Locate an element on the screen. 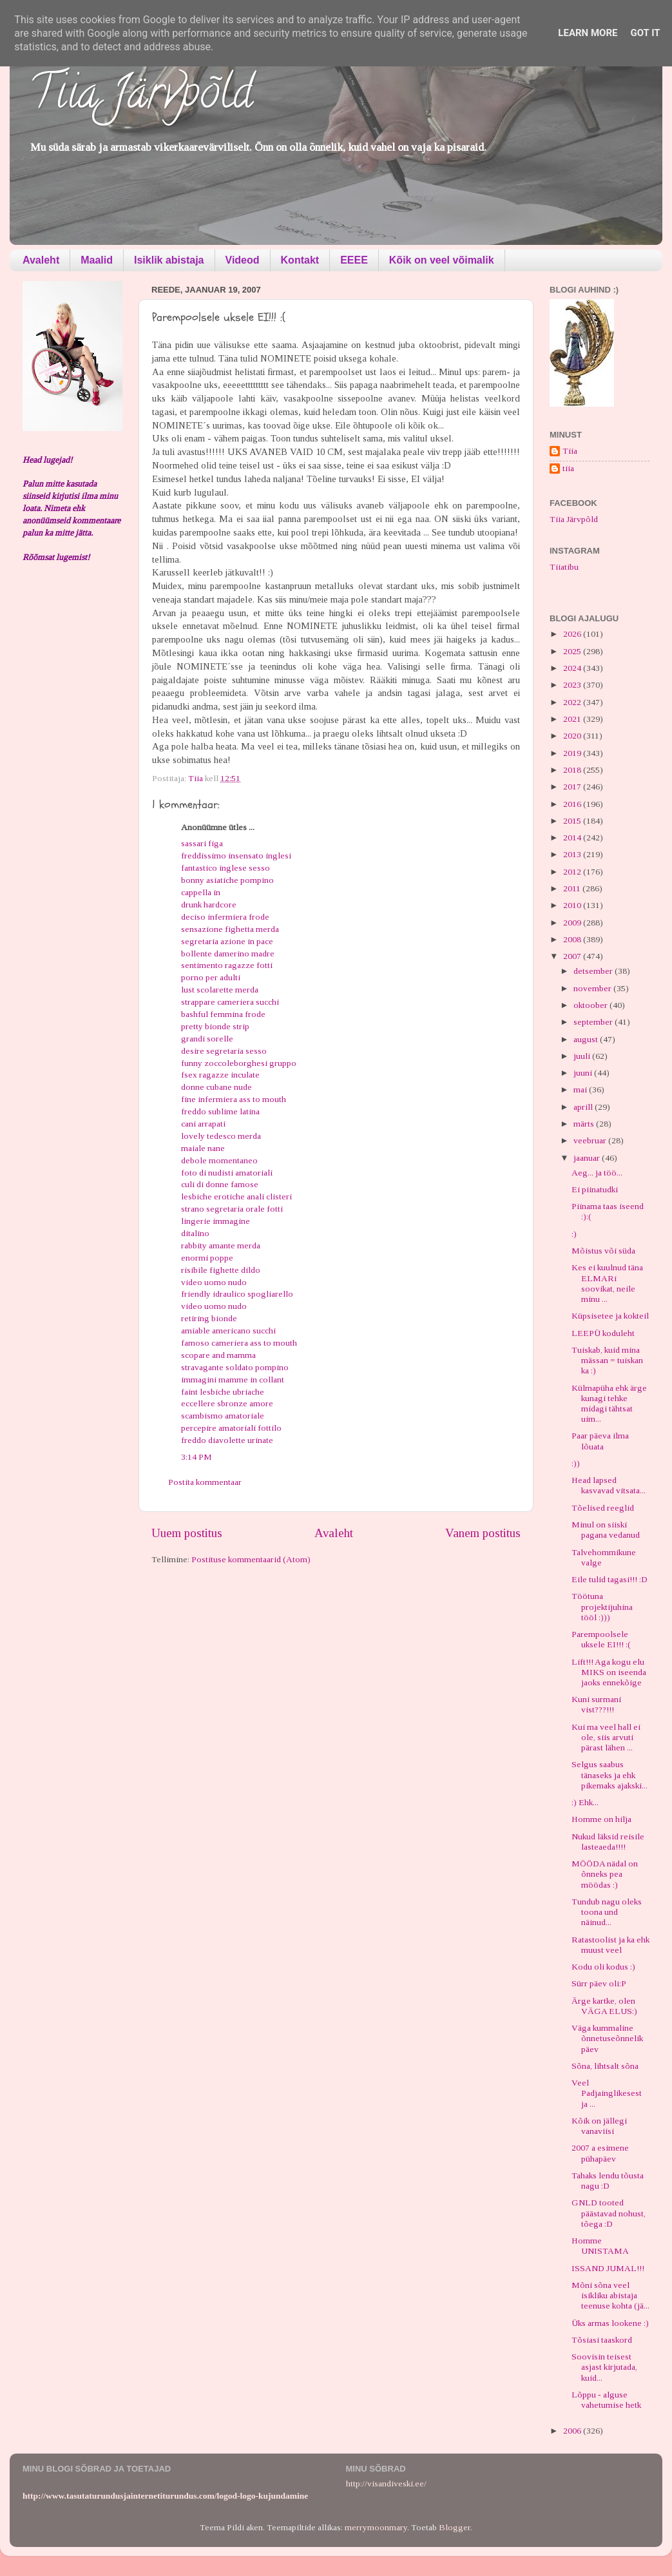 The height and width of the screenshot is (2576, 672). 2007 is located at coordinates (573, 956).